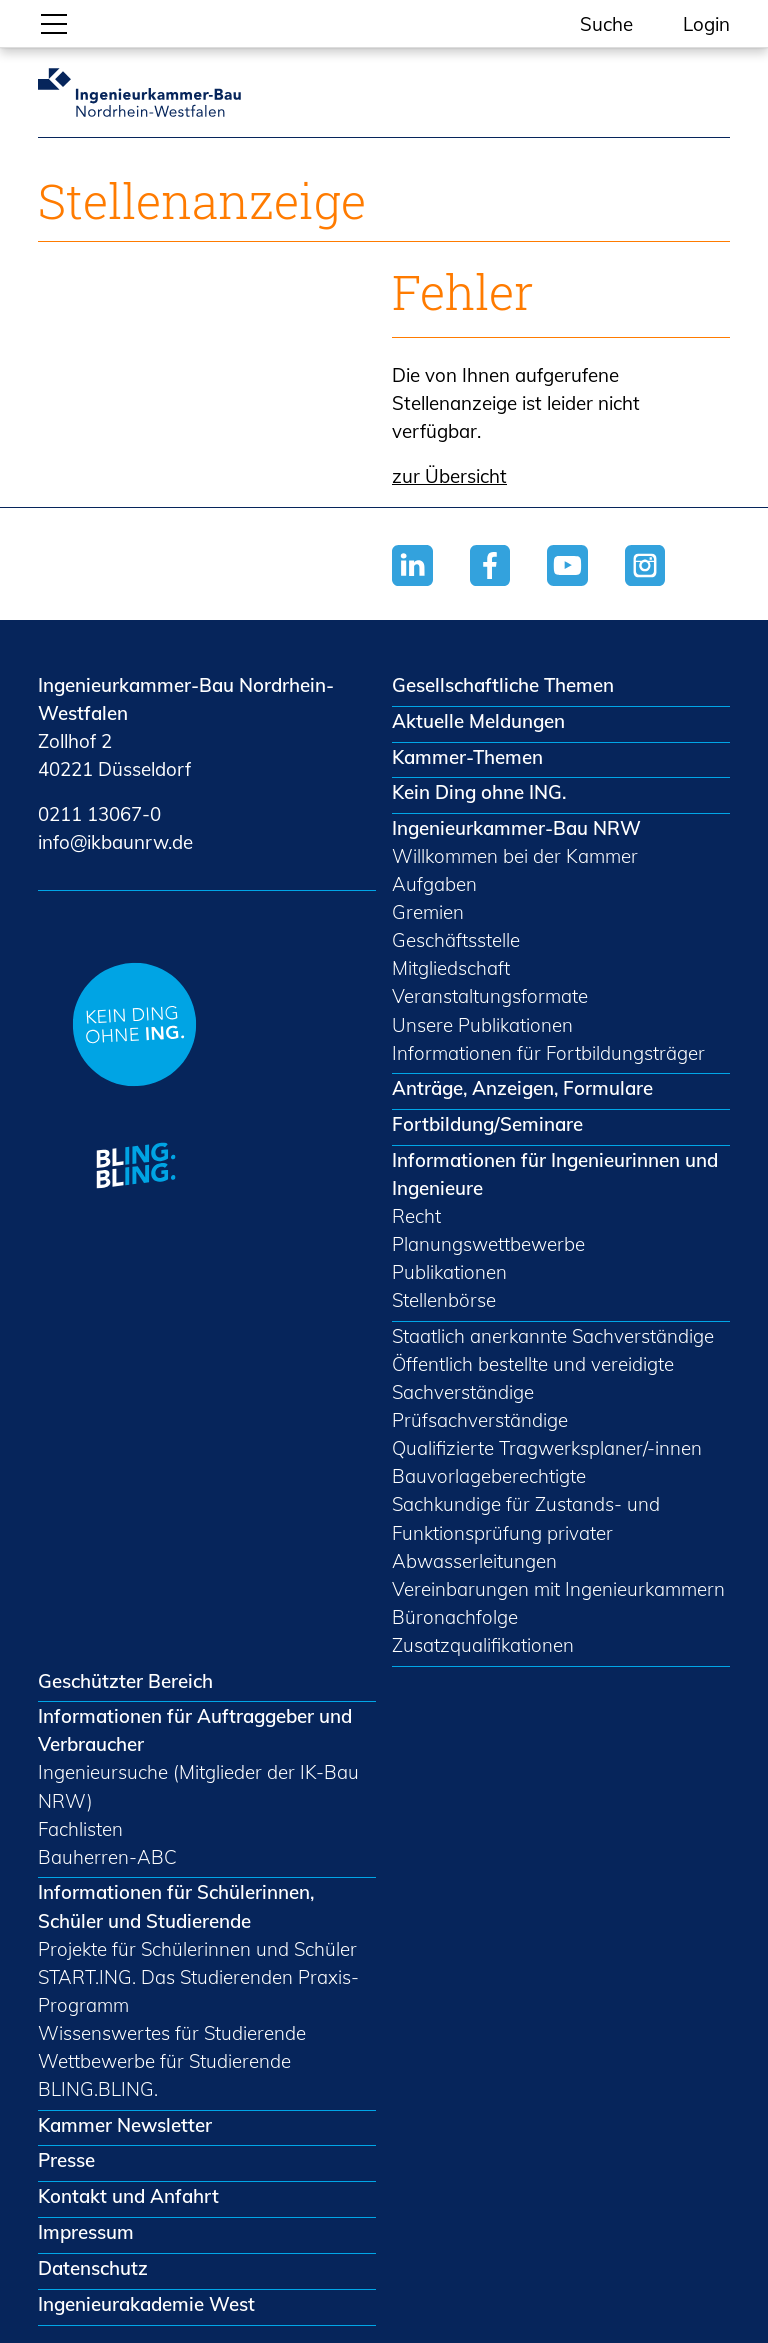 The image size is (768, 2343). Describe the element at coordinates (86, 2232) in the screenshot. I see `Impressum` at that location.